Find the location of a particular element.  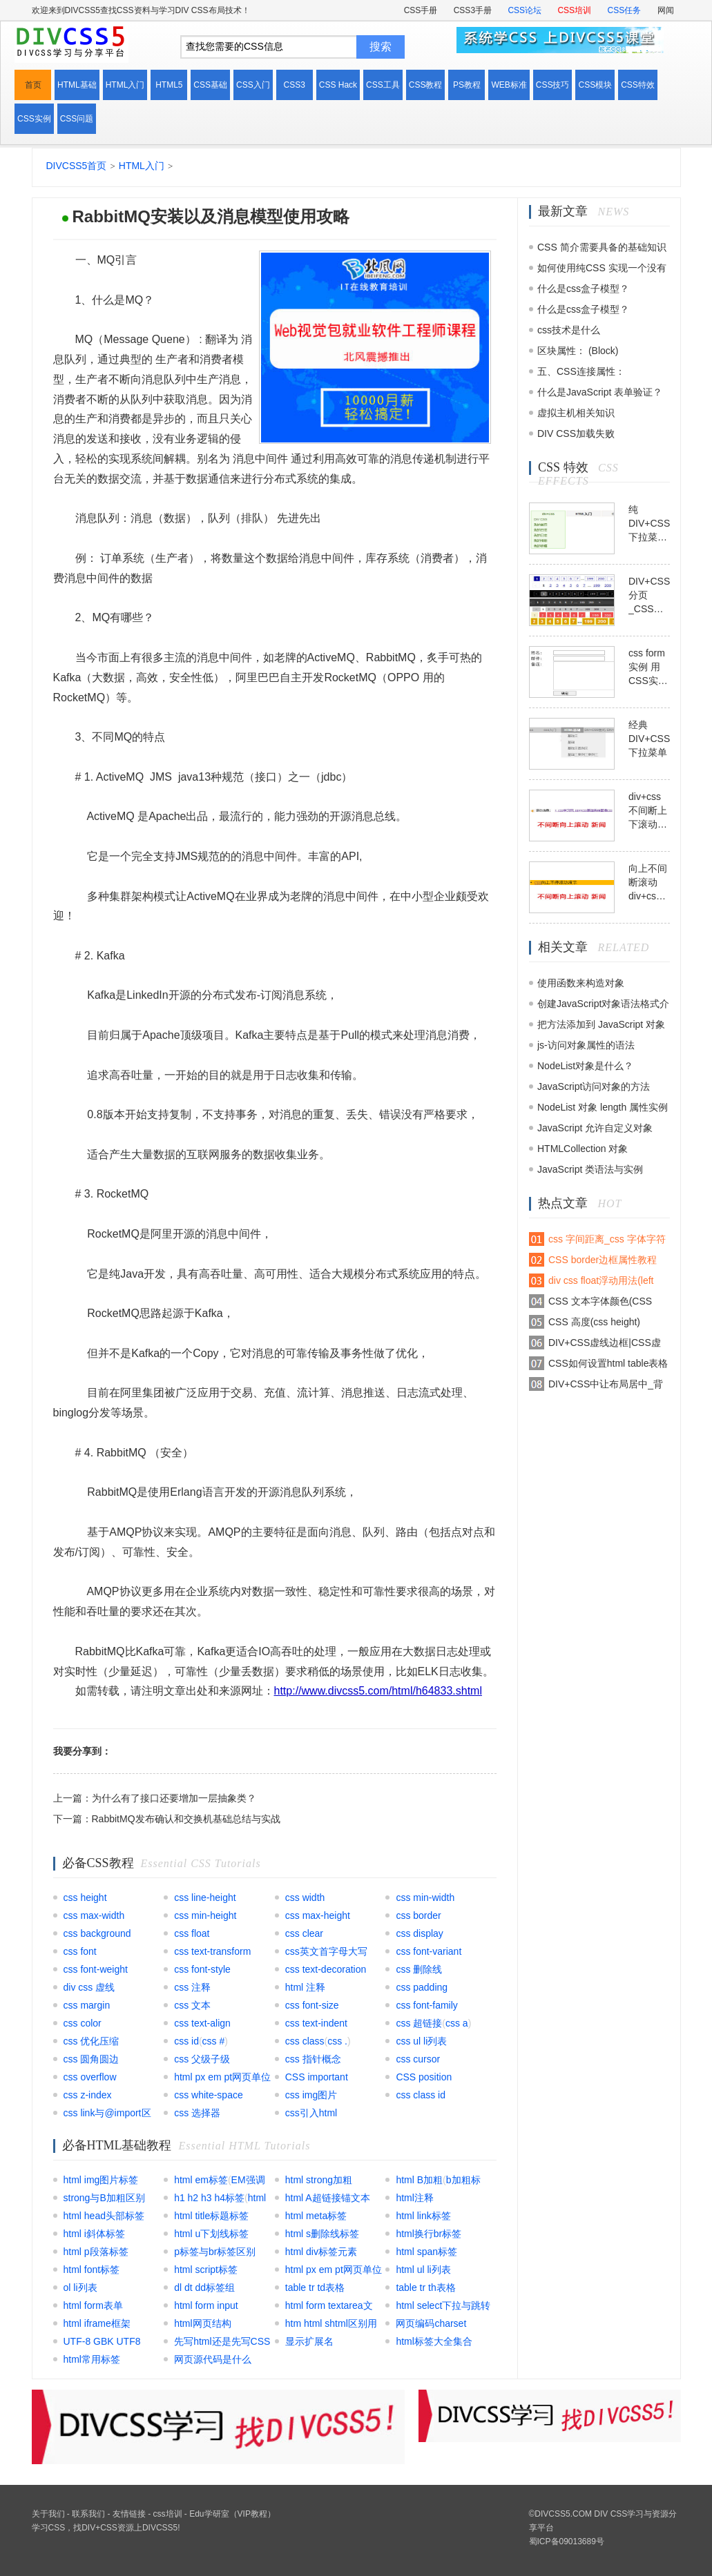

HTMLCollection 对象 is located at coordinates (582, 1148).